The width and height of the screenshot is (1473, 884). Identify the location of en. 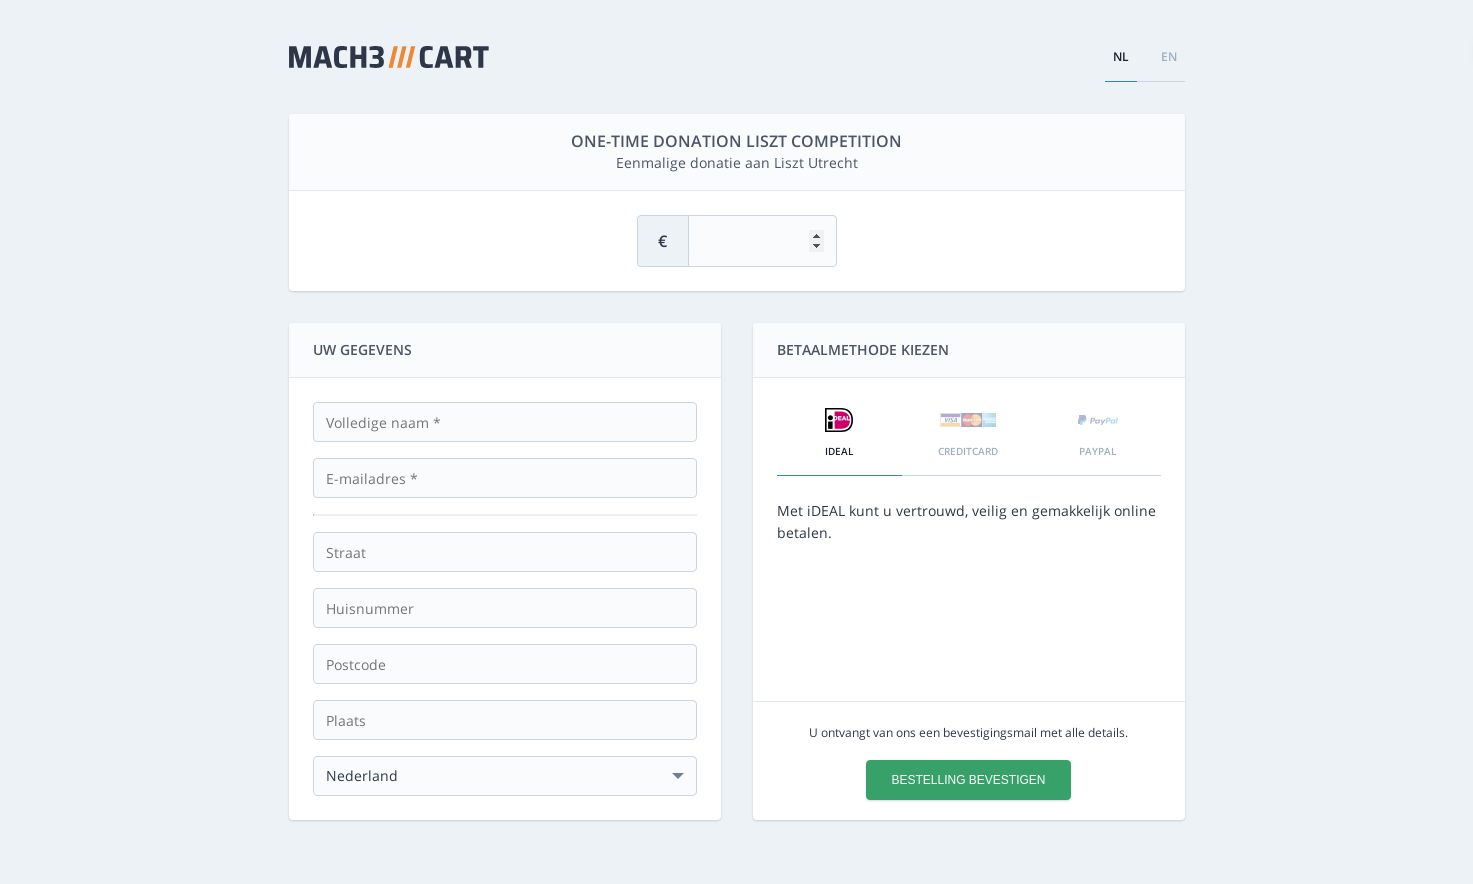
(1169, 56).